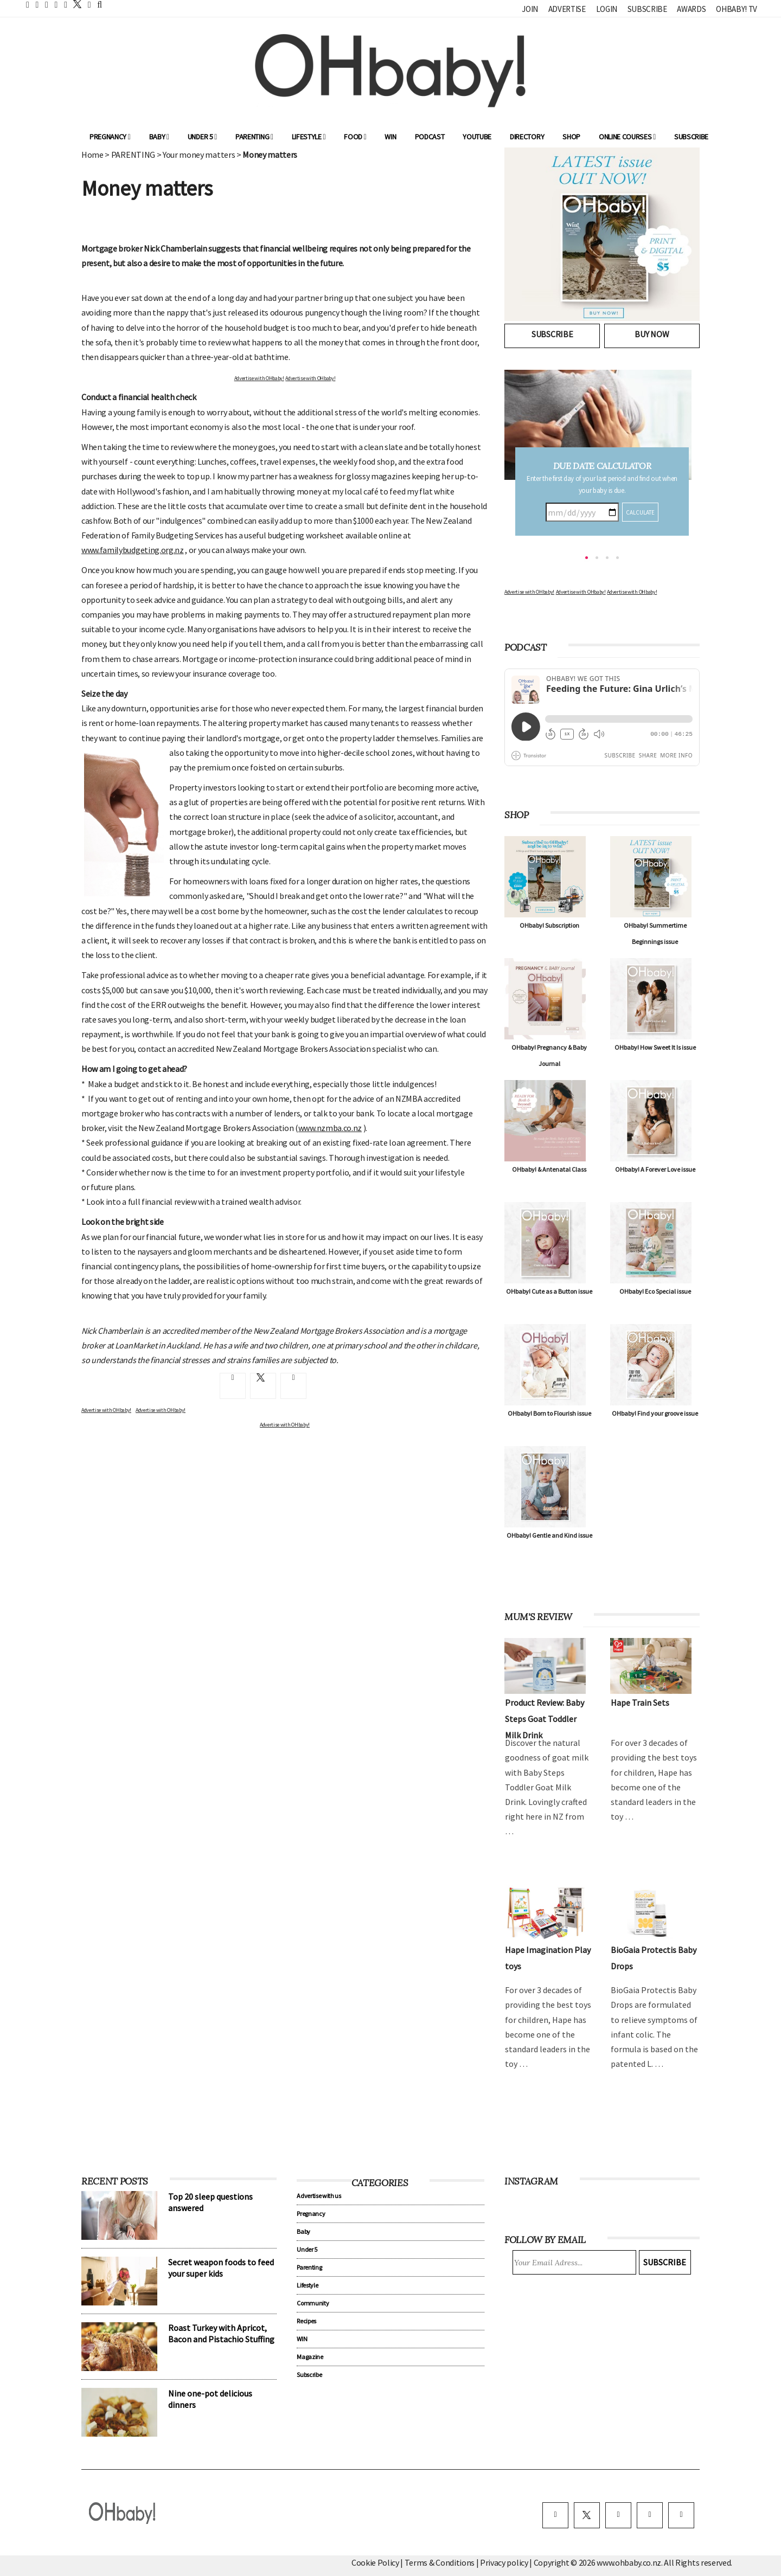 The image size is (781, 2576). Describe the element at coordinates (567, 9) in the screenshot. I see `Advertise` at that location.